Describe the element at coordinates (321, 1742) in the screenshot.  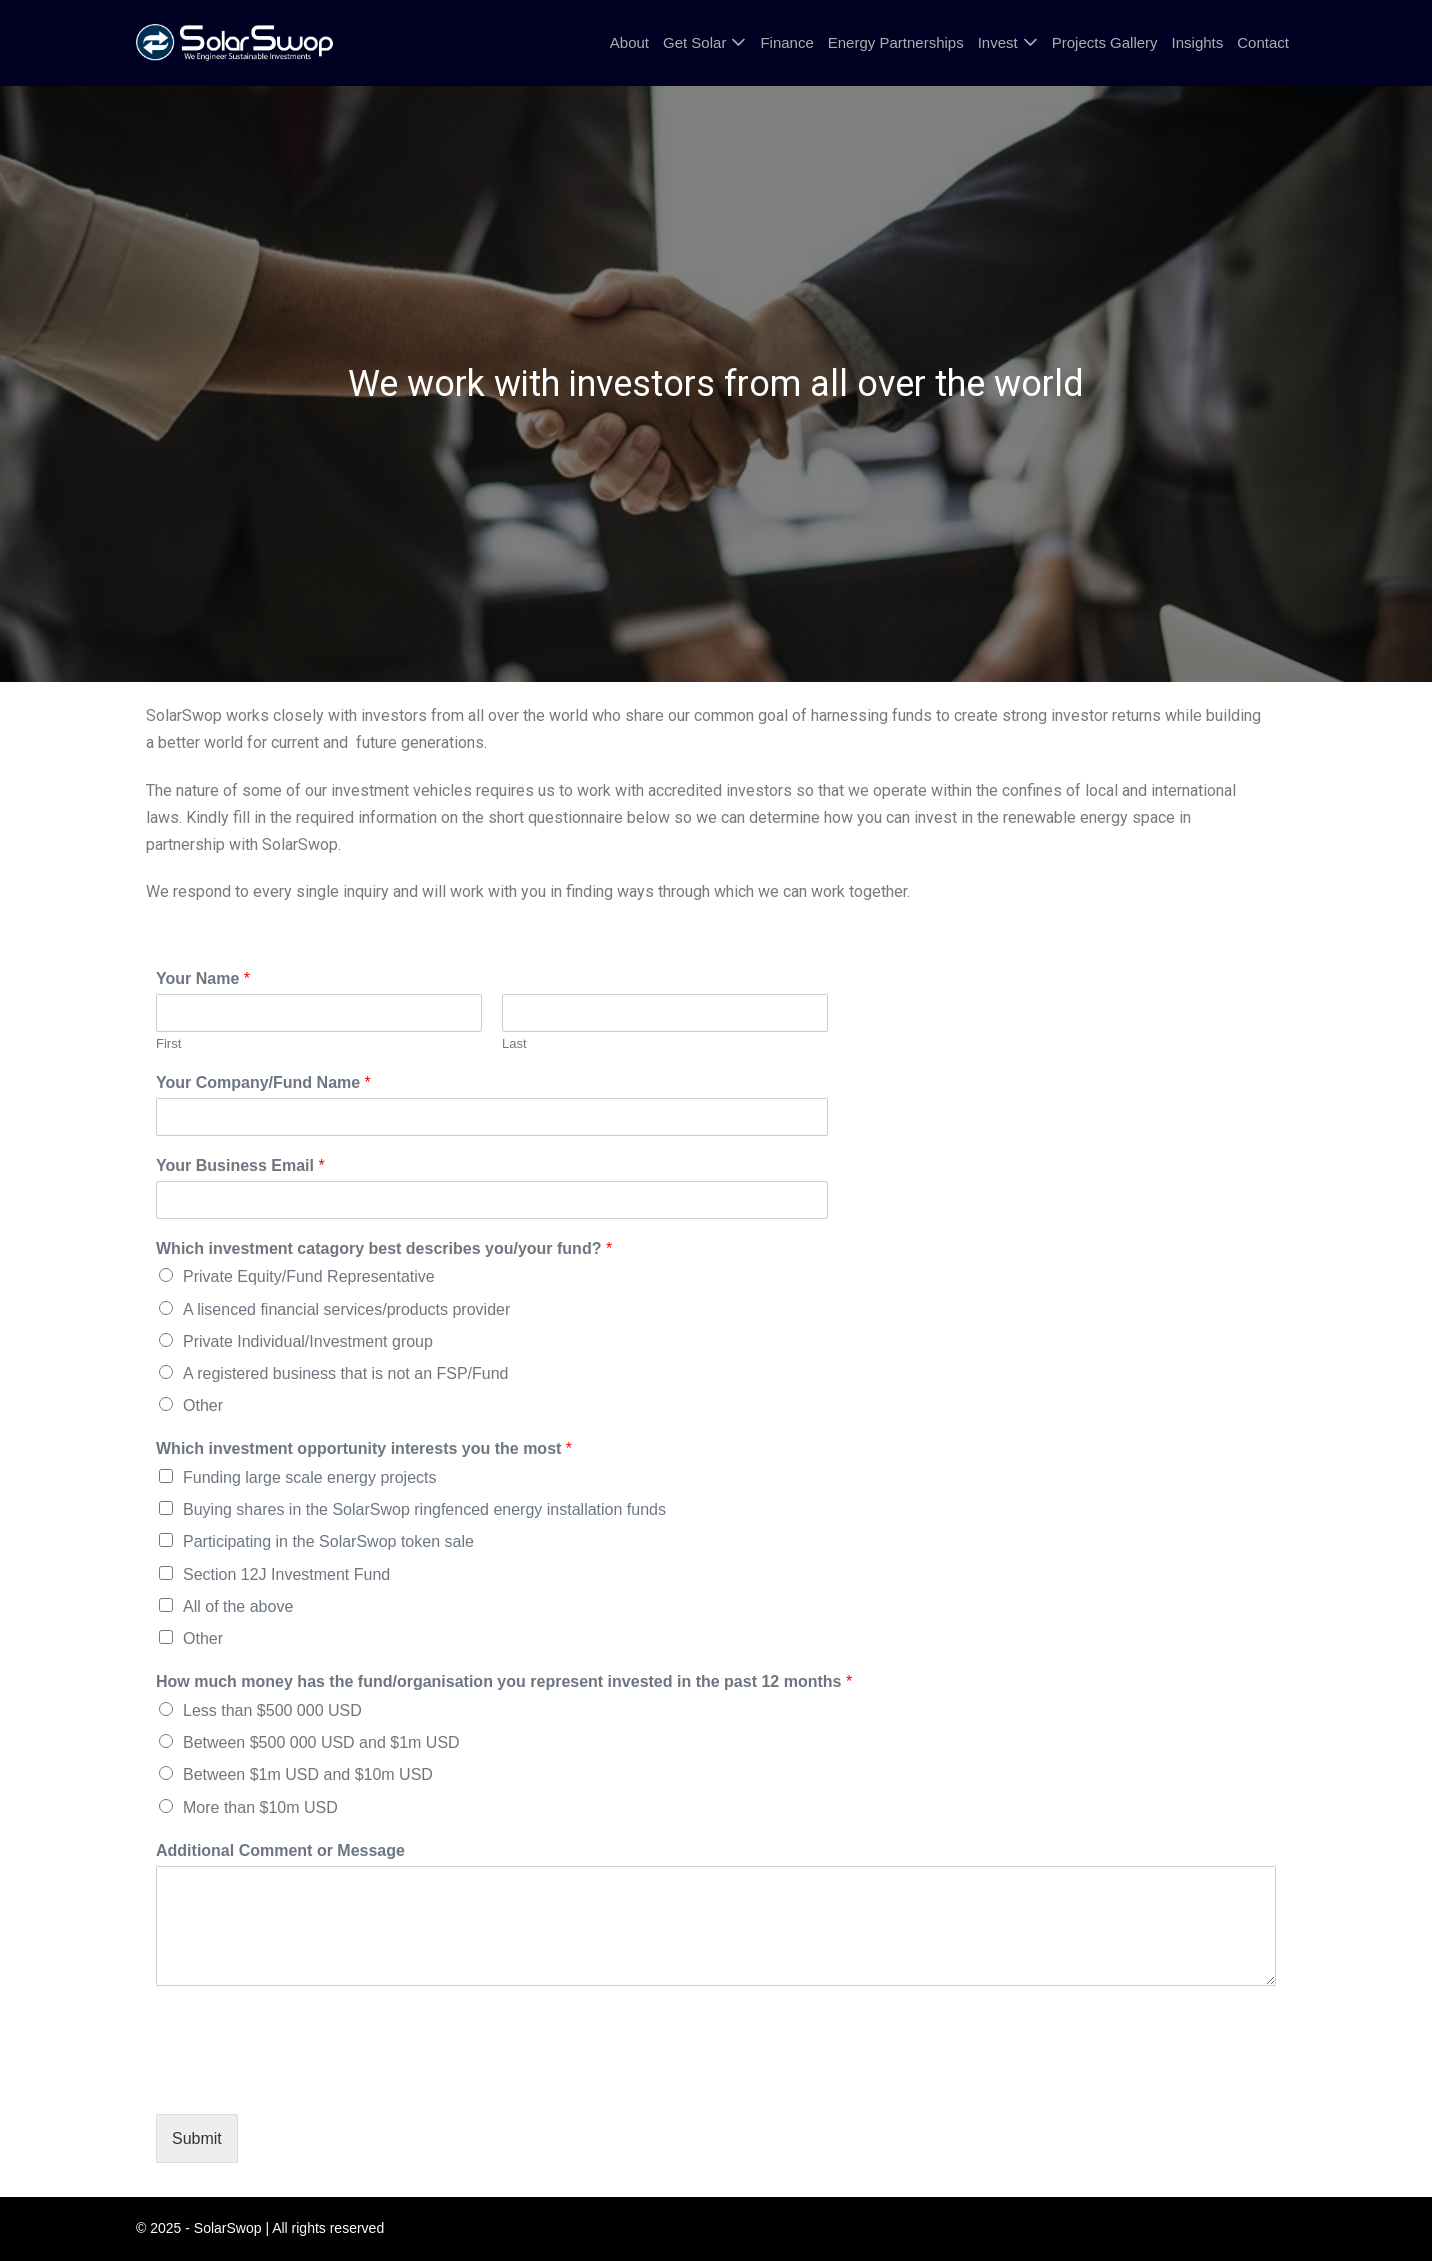
I see `Between $500 000 USD and $1m USD` at that location.